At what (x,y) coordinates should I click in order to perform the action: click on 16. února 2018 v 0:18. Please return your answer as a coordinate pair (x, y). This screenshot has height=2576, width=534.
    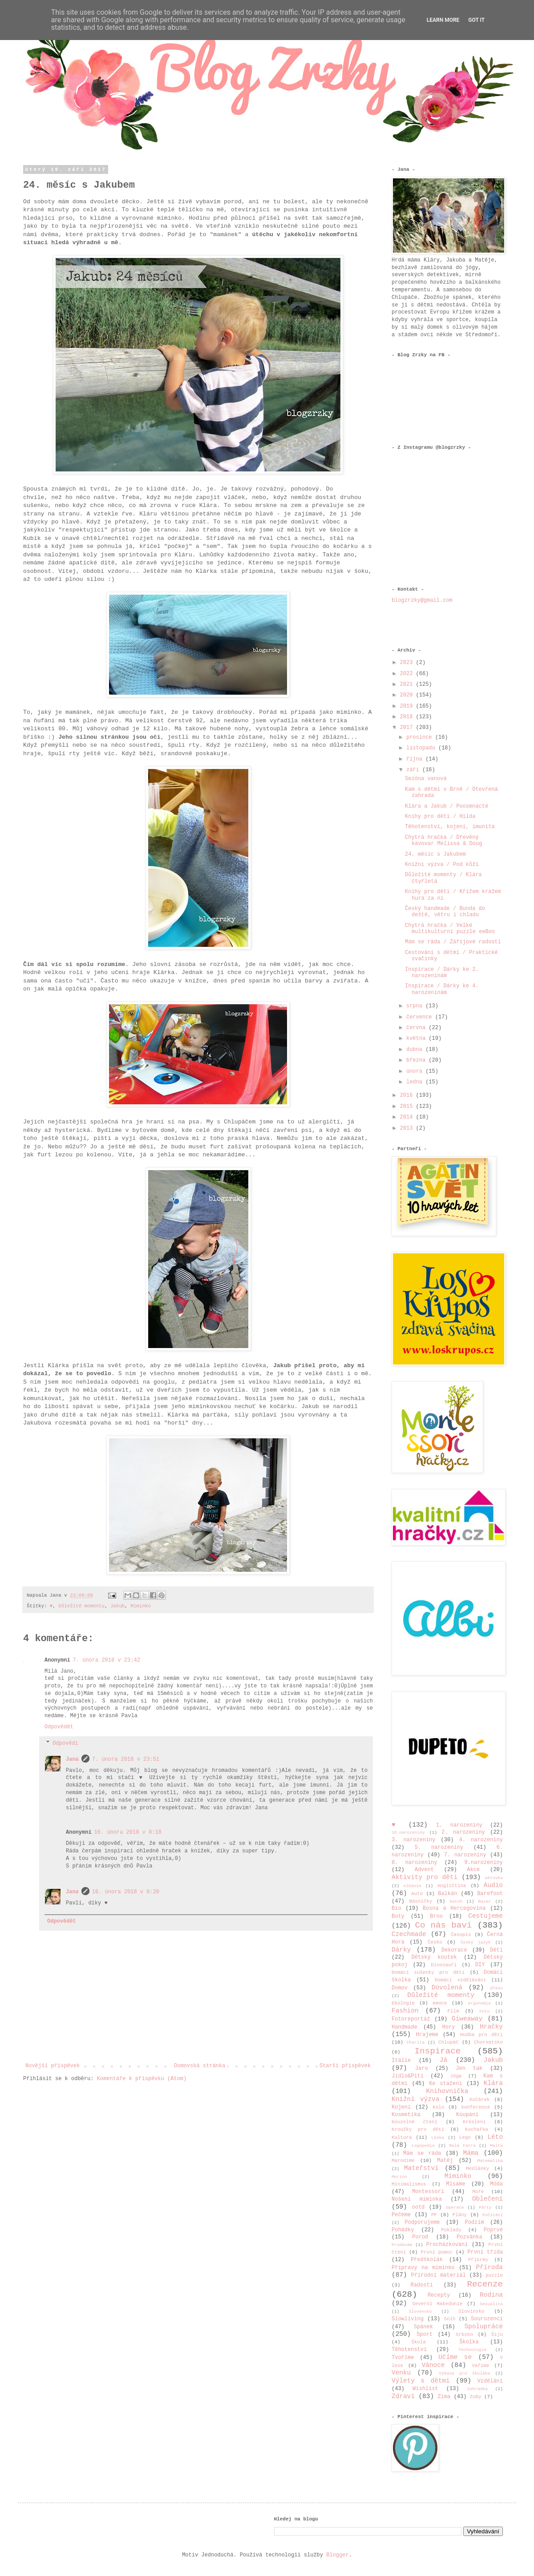
    Looking at the image, I should click on (128, 1832).